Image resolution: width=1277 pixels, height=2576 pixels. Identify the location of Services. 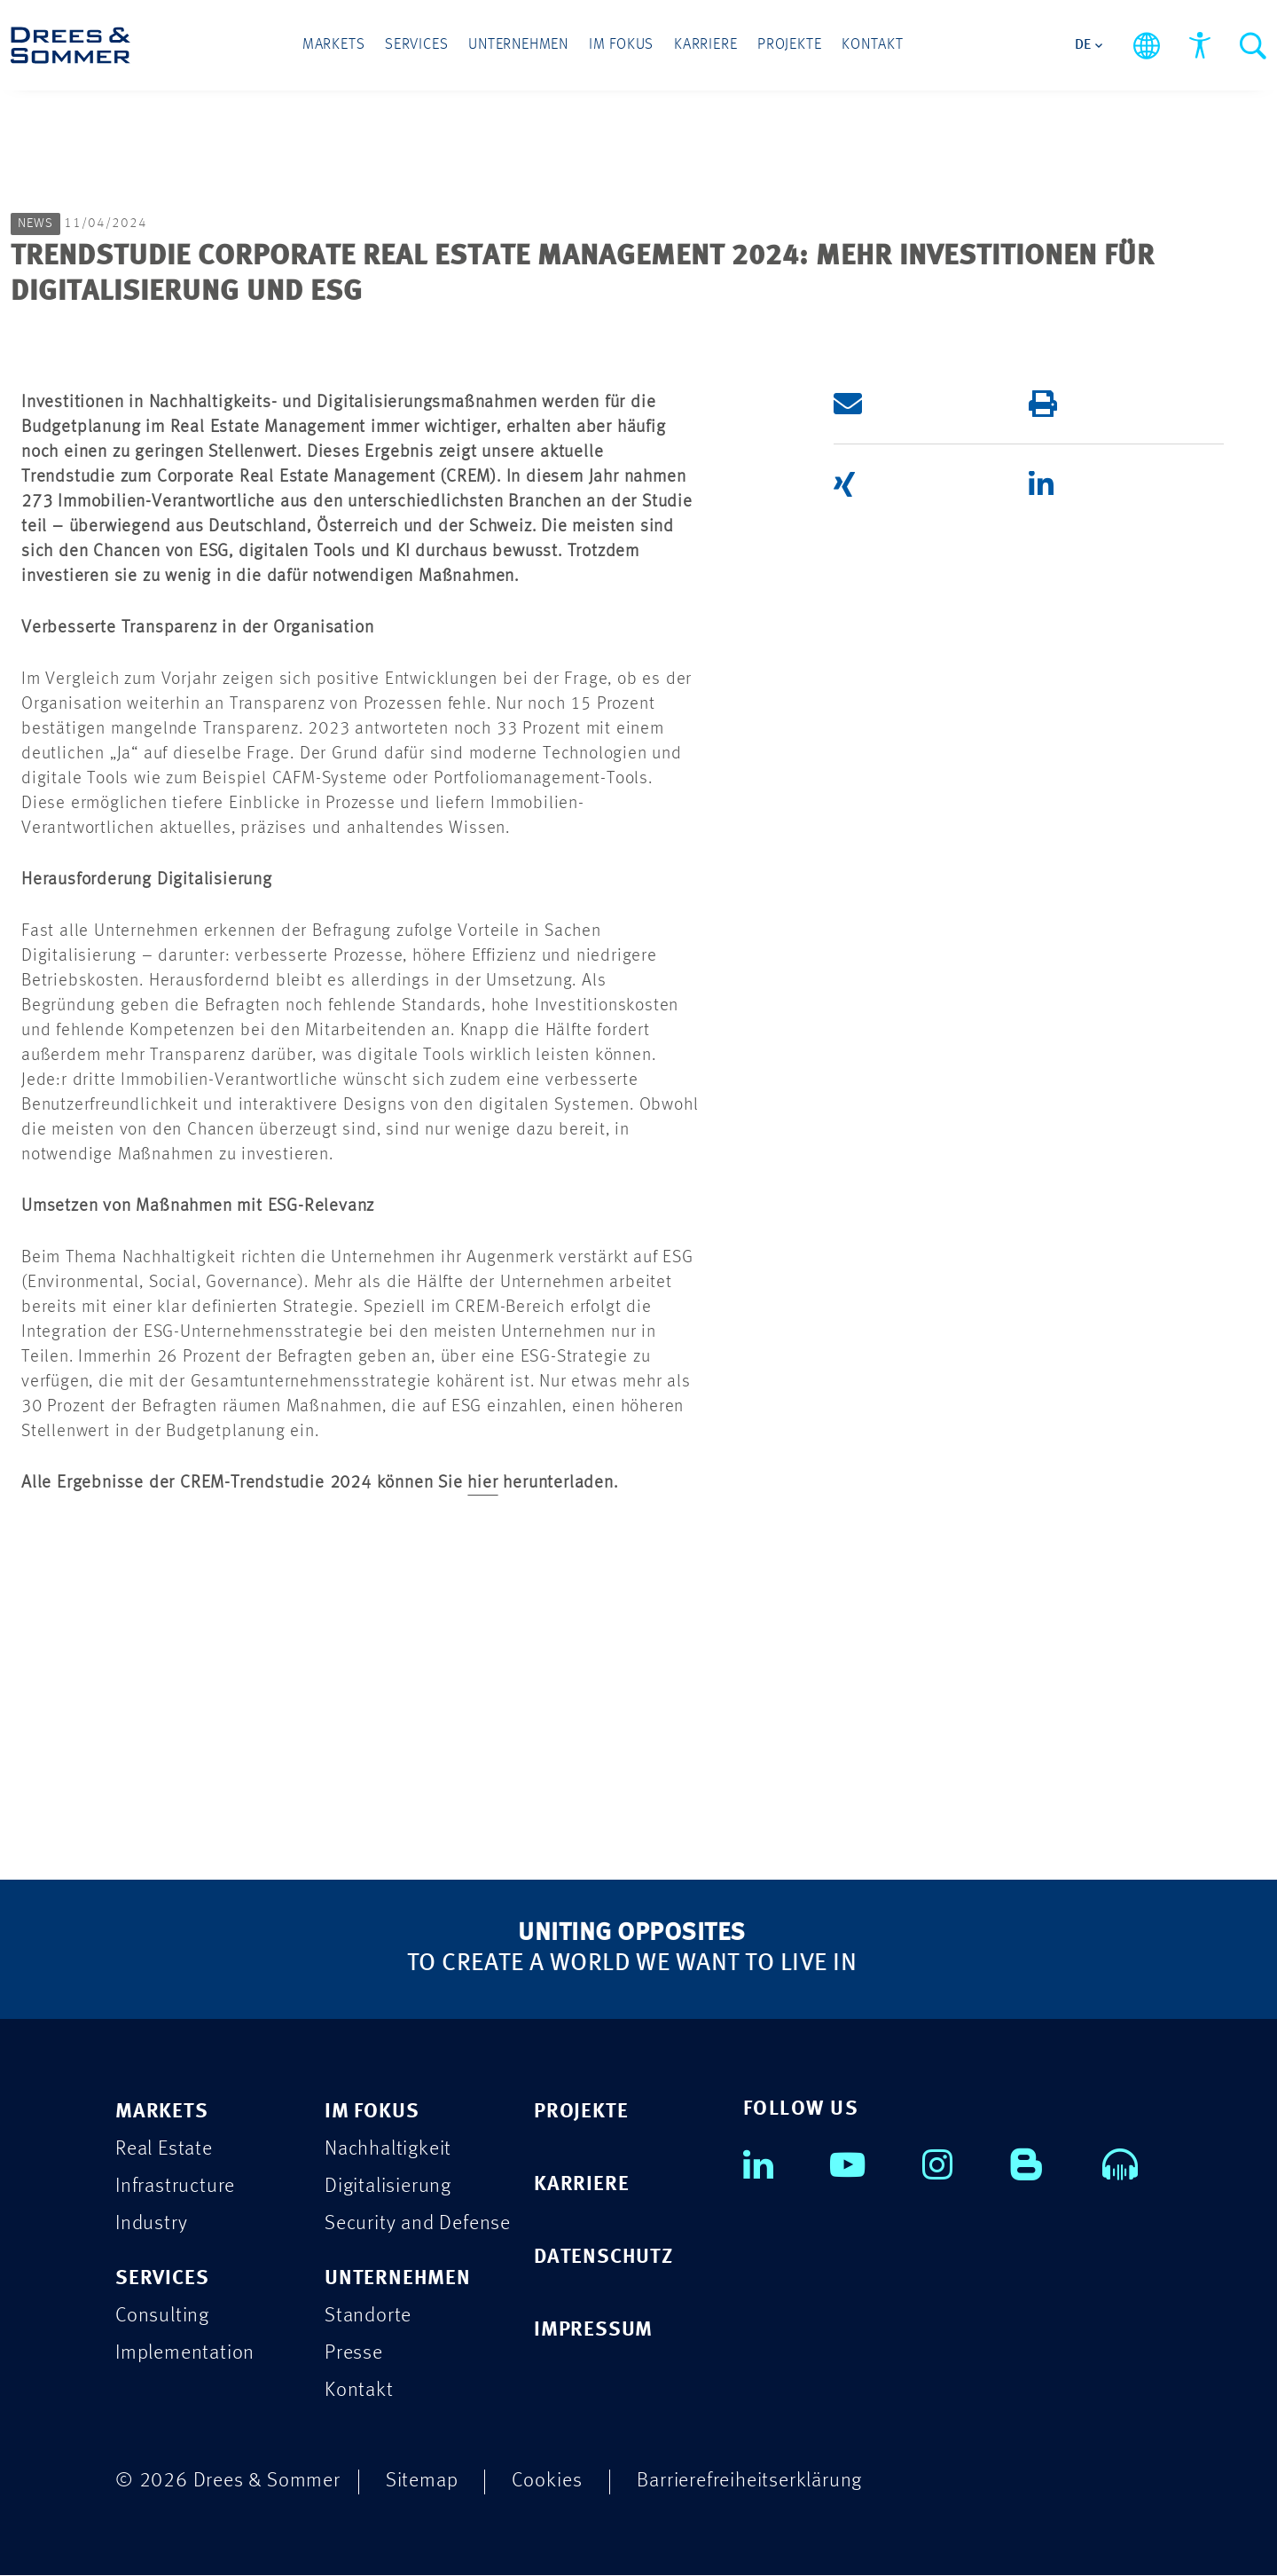
(418, 45).